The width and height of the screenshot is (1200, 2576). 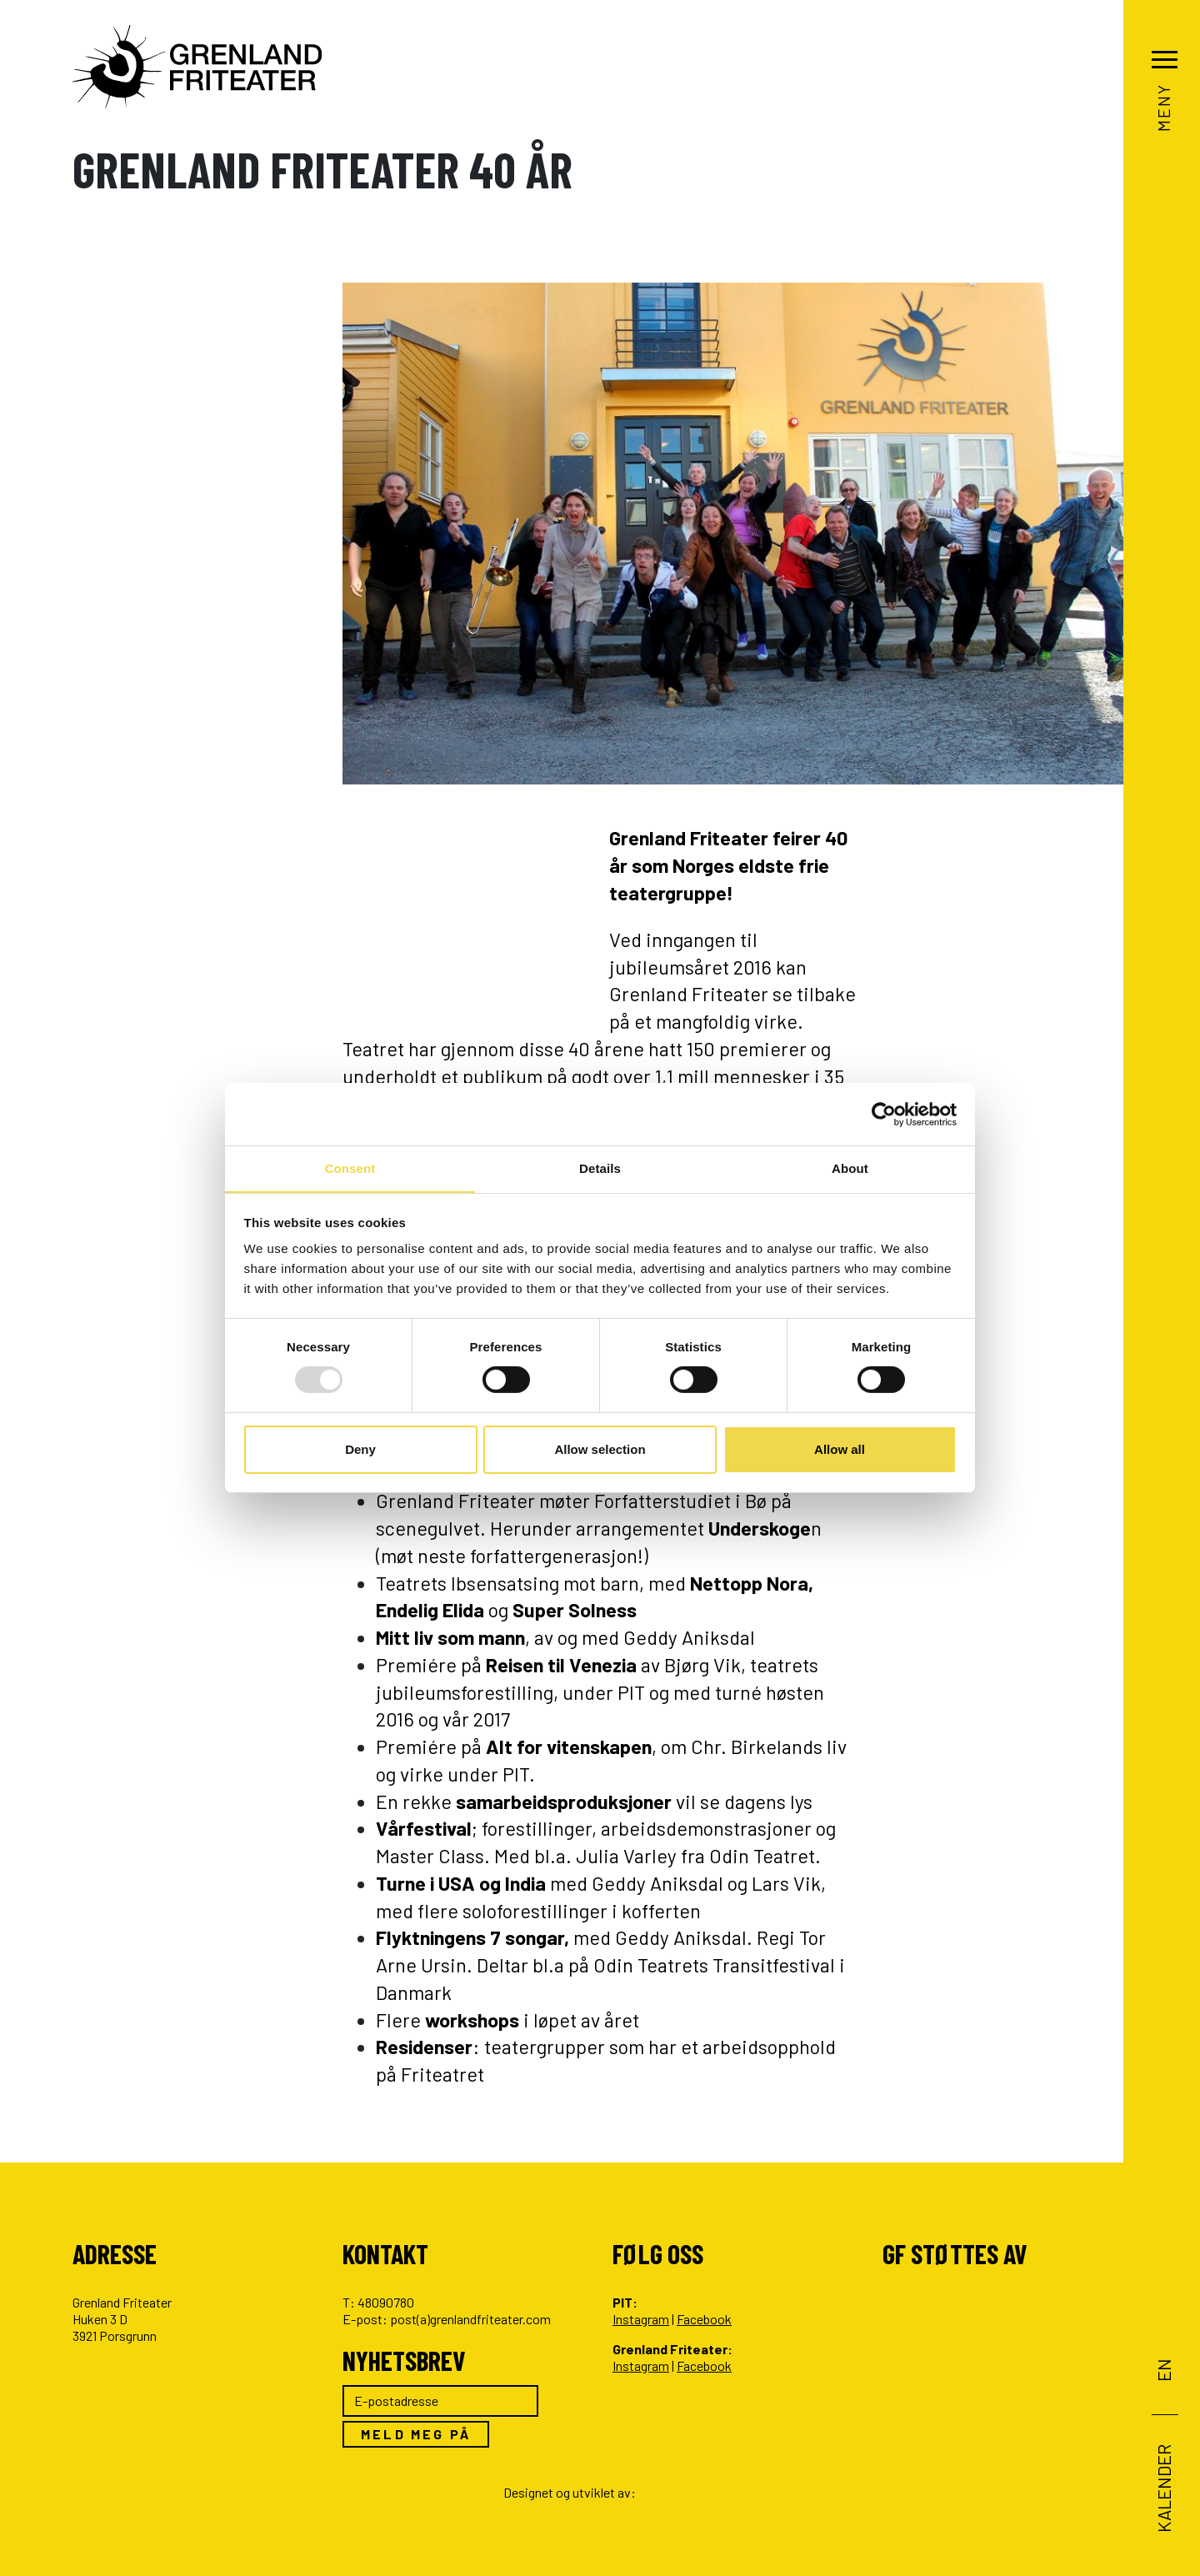 What do you see at coordinates (884, 1113) in the screenshot?
I see `[Usercentrics Cookiebot - opens in a new window]` at bounding box center [884, 1113].